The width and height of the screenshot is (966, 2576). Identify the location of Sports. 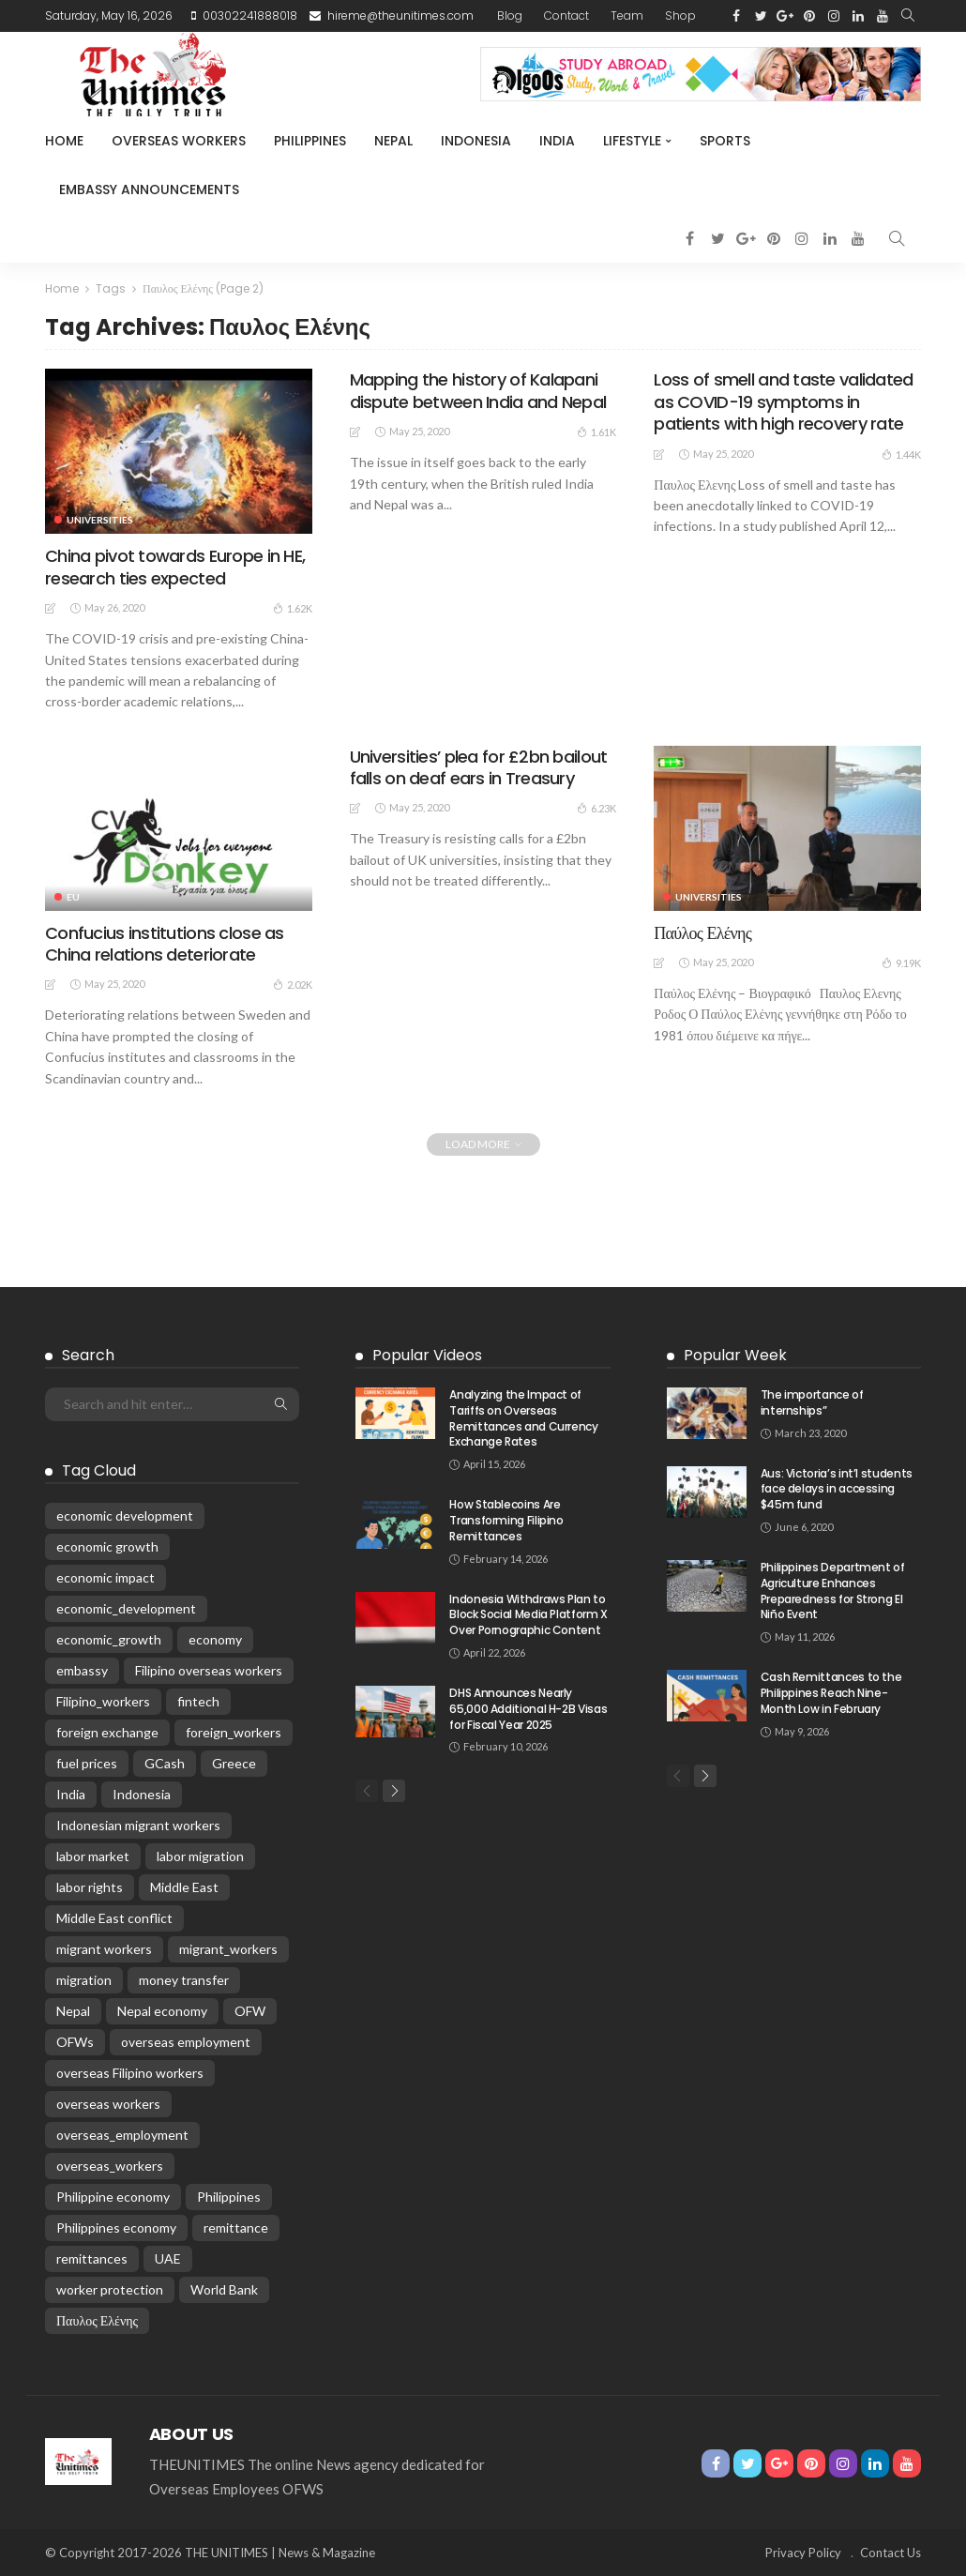
(725, 140).